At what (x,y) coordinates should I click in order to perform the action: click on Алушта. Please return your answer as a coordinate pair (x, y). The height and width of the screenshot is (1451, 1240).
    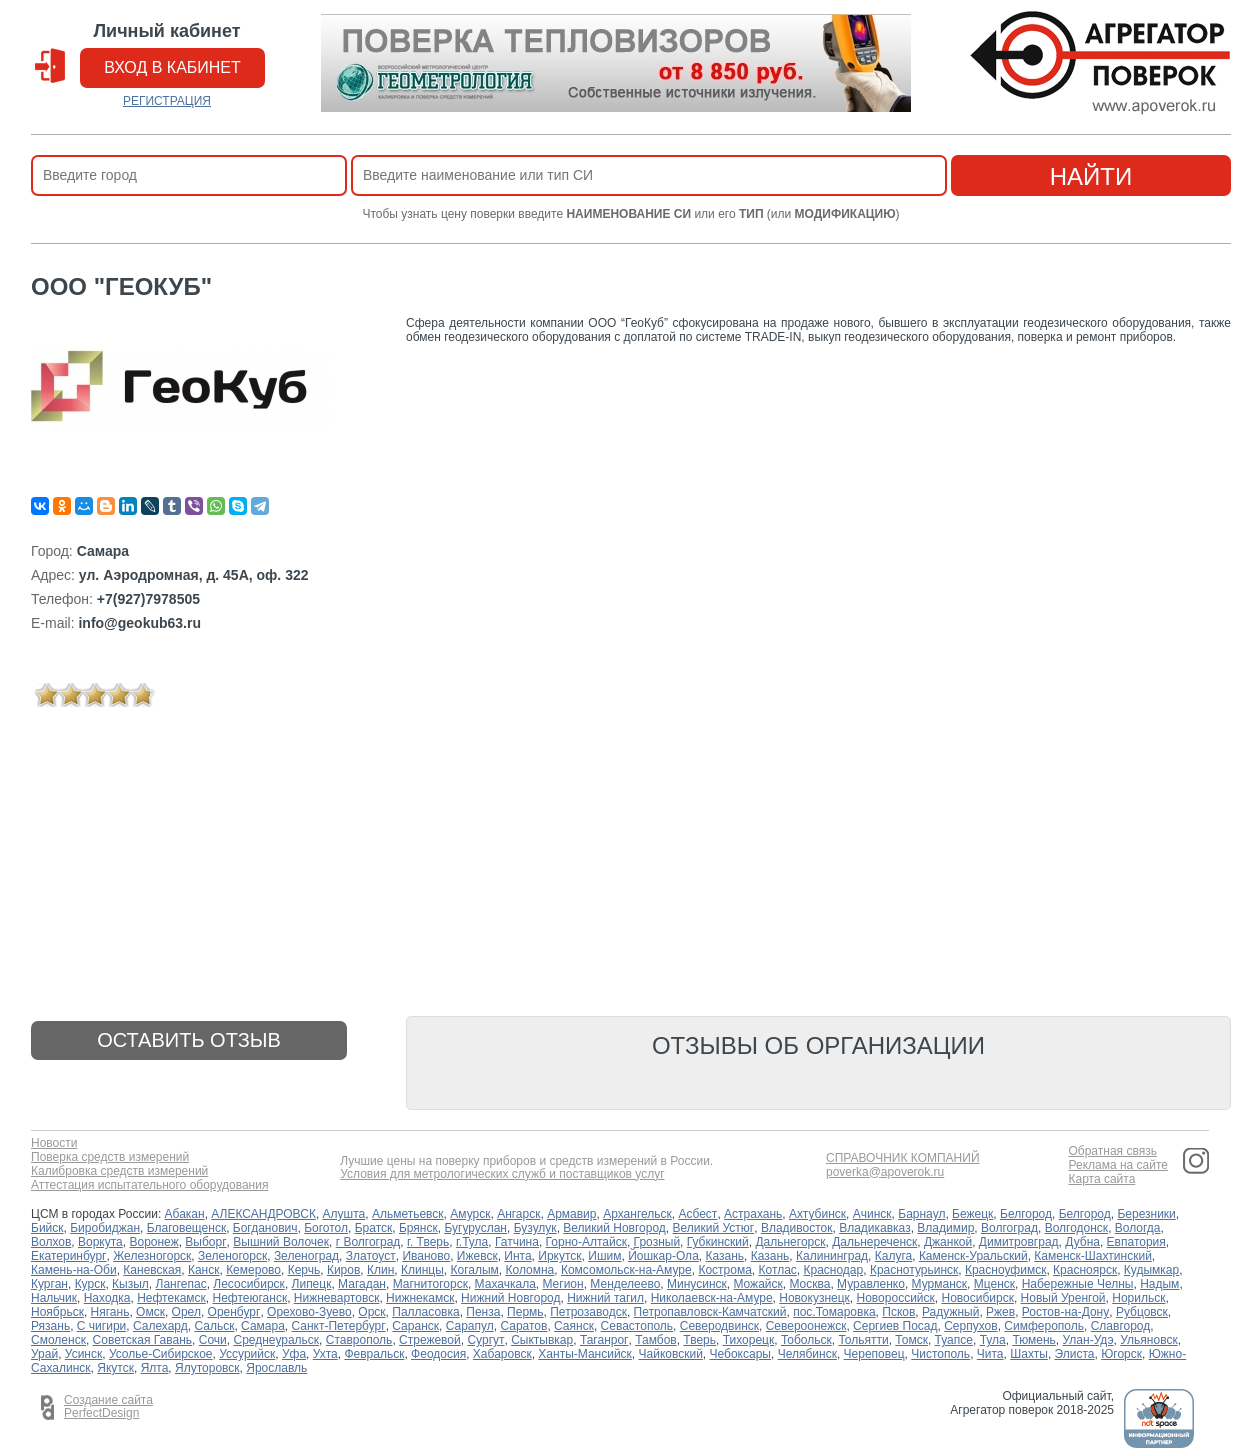
    Looking at the image, I should click on (344, 1214).